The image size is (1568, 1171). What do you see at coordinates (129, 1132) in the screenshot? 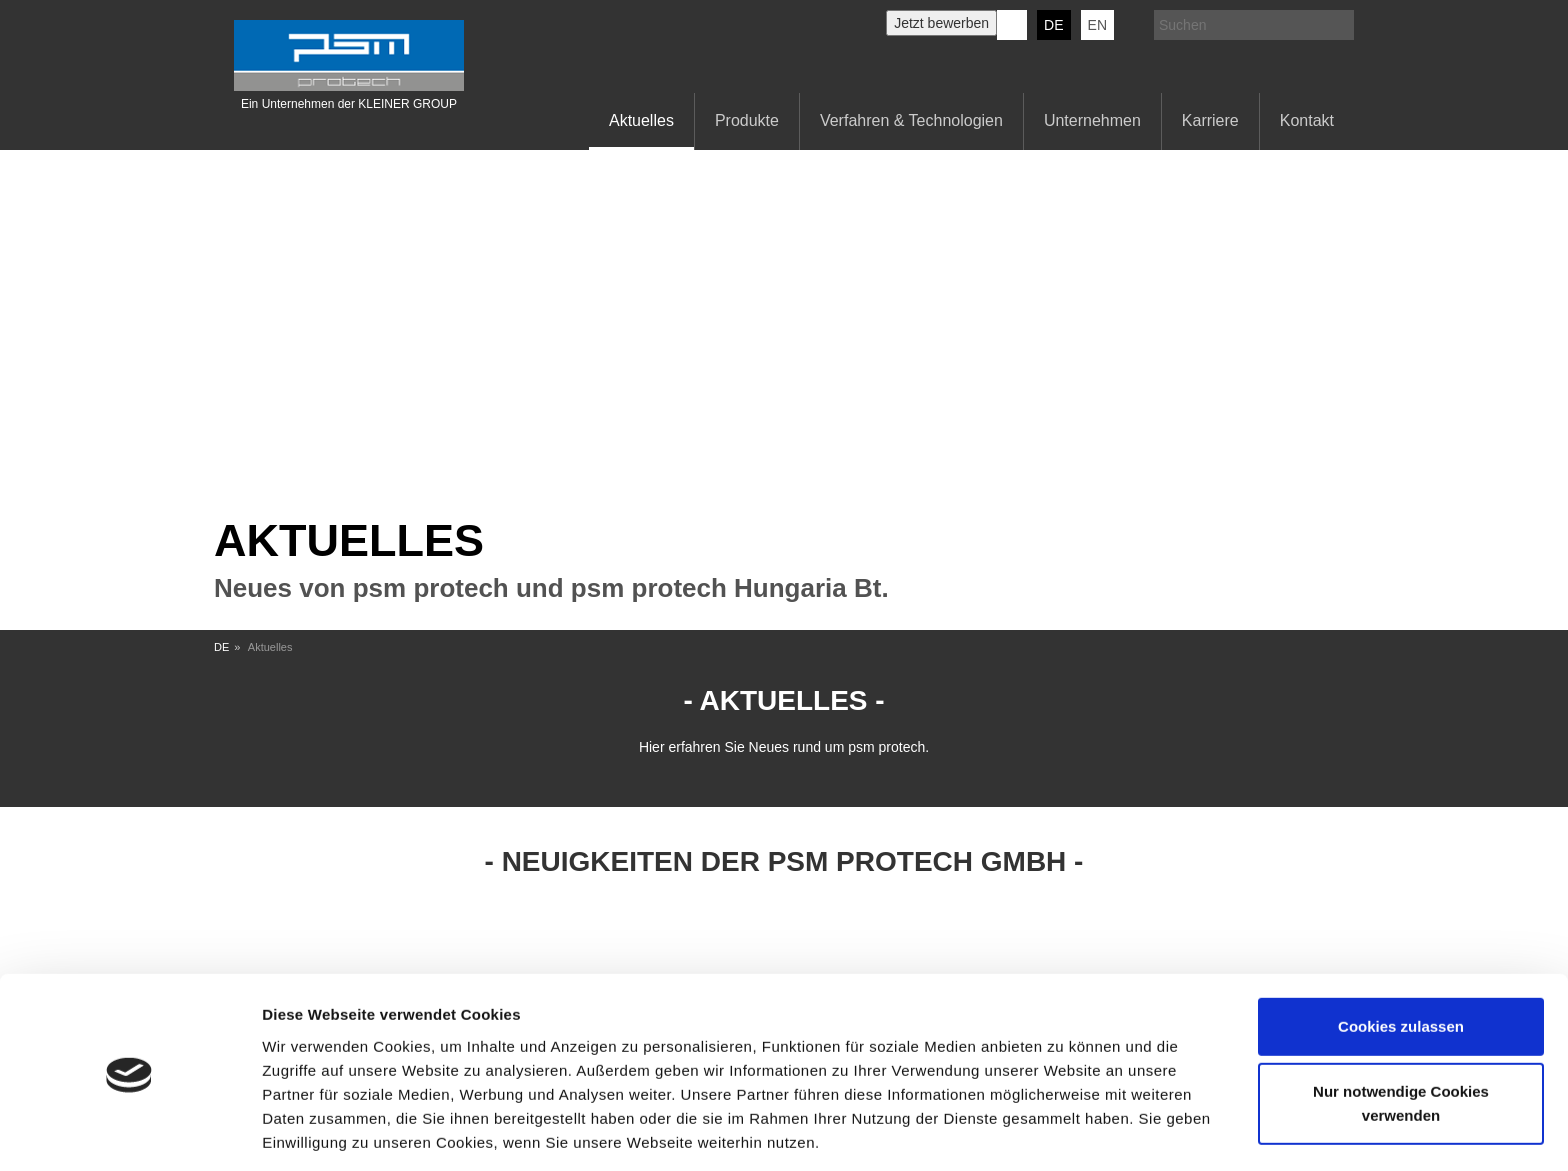
I see `[Cookiebot von Usercentrics - öffnet in einem neuen Fenster]` at bounding box center [129, 1132].